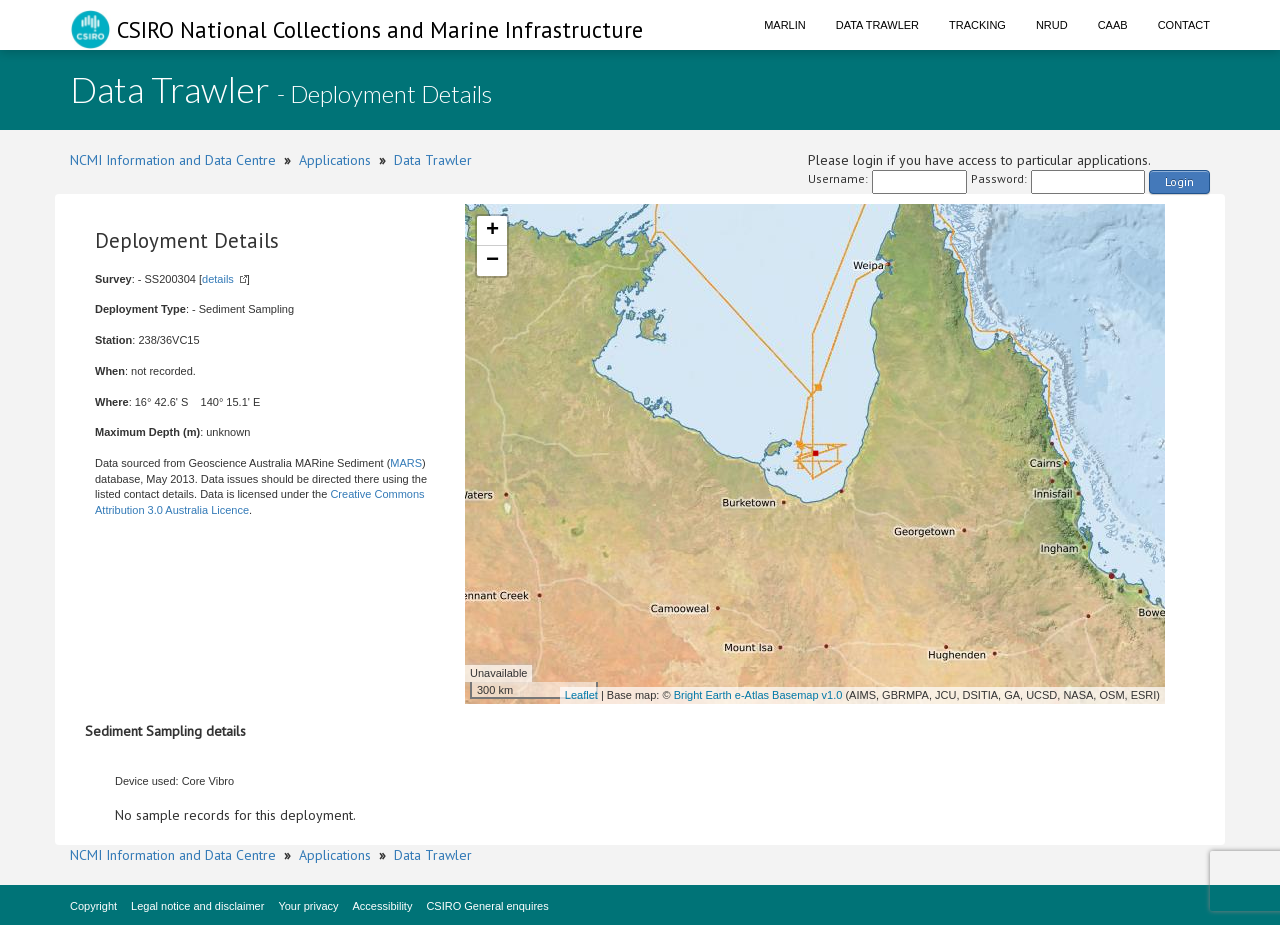 The width and height of the screenshot is (1280, 925). What do you see at coordinates (1113, 25) in the screenshot?
I see `CAAB` at bounding box center [1113, 25].